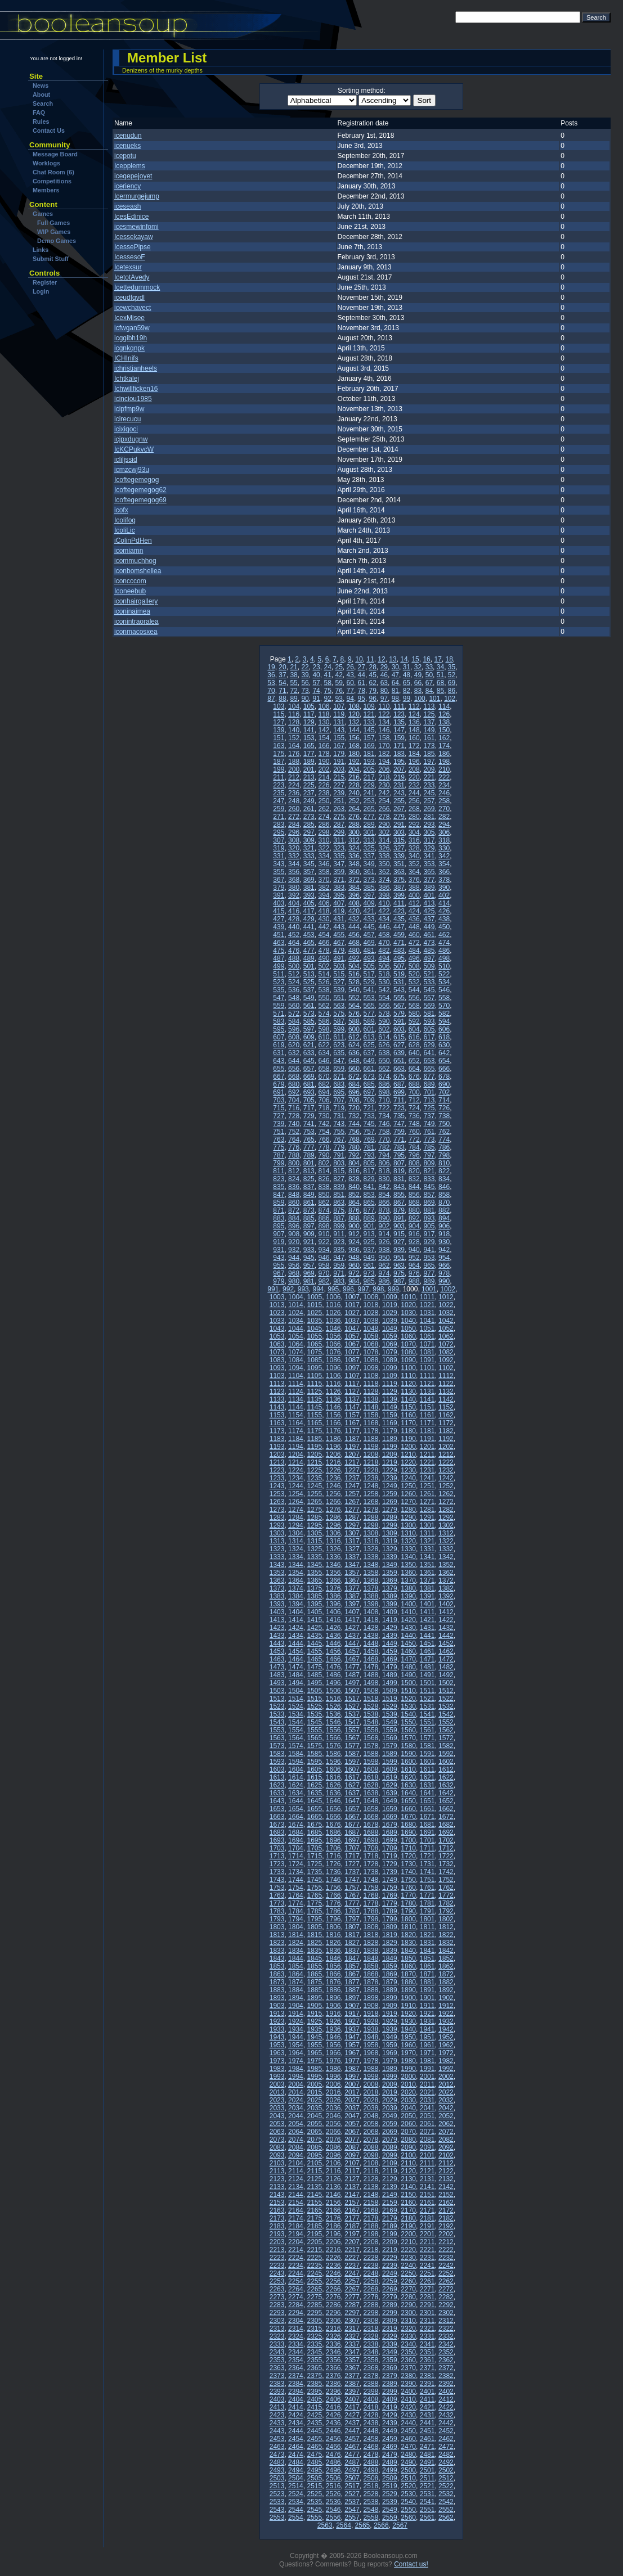 The image size is (623, 2576). I want to click on 774, so click(444, 1139).